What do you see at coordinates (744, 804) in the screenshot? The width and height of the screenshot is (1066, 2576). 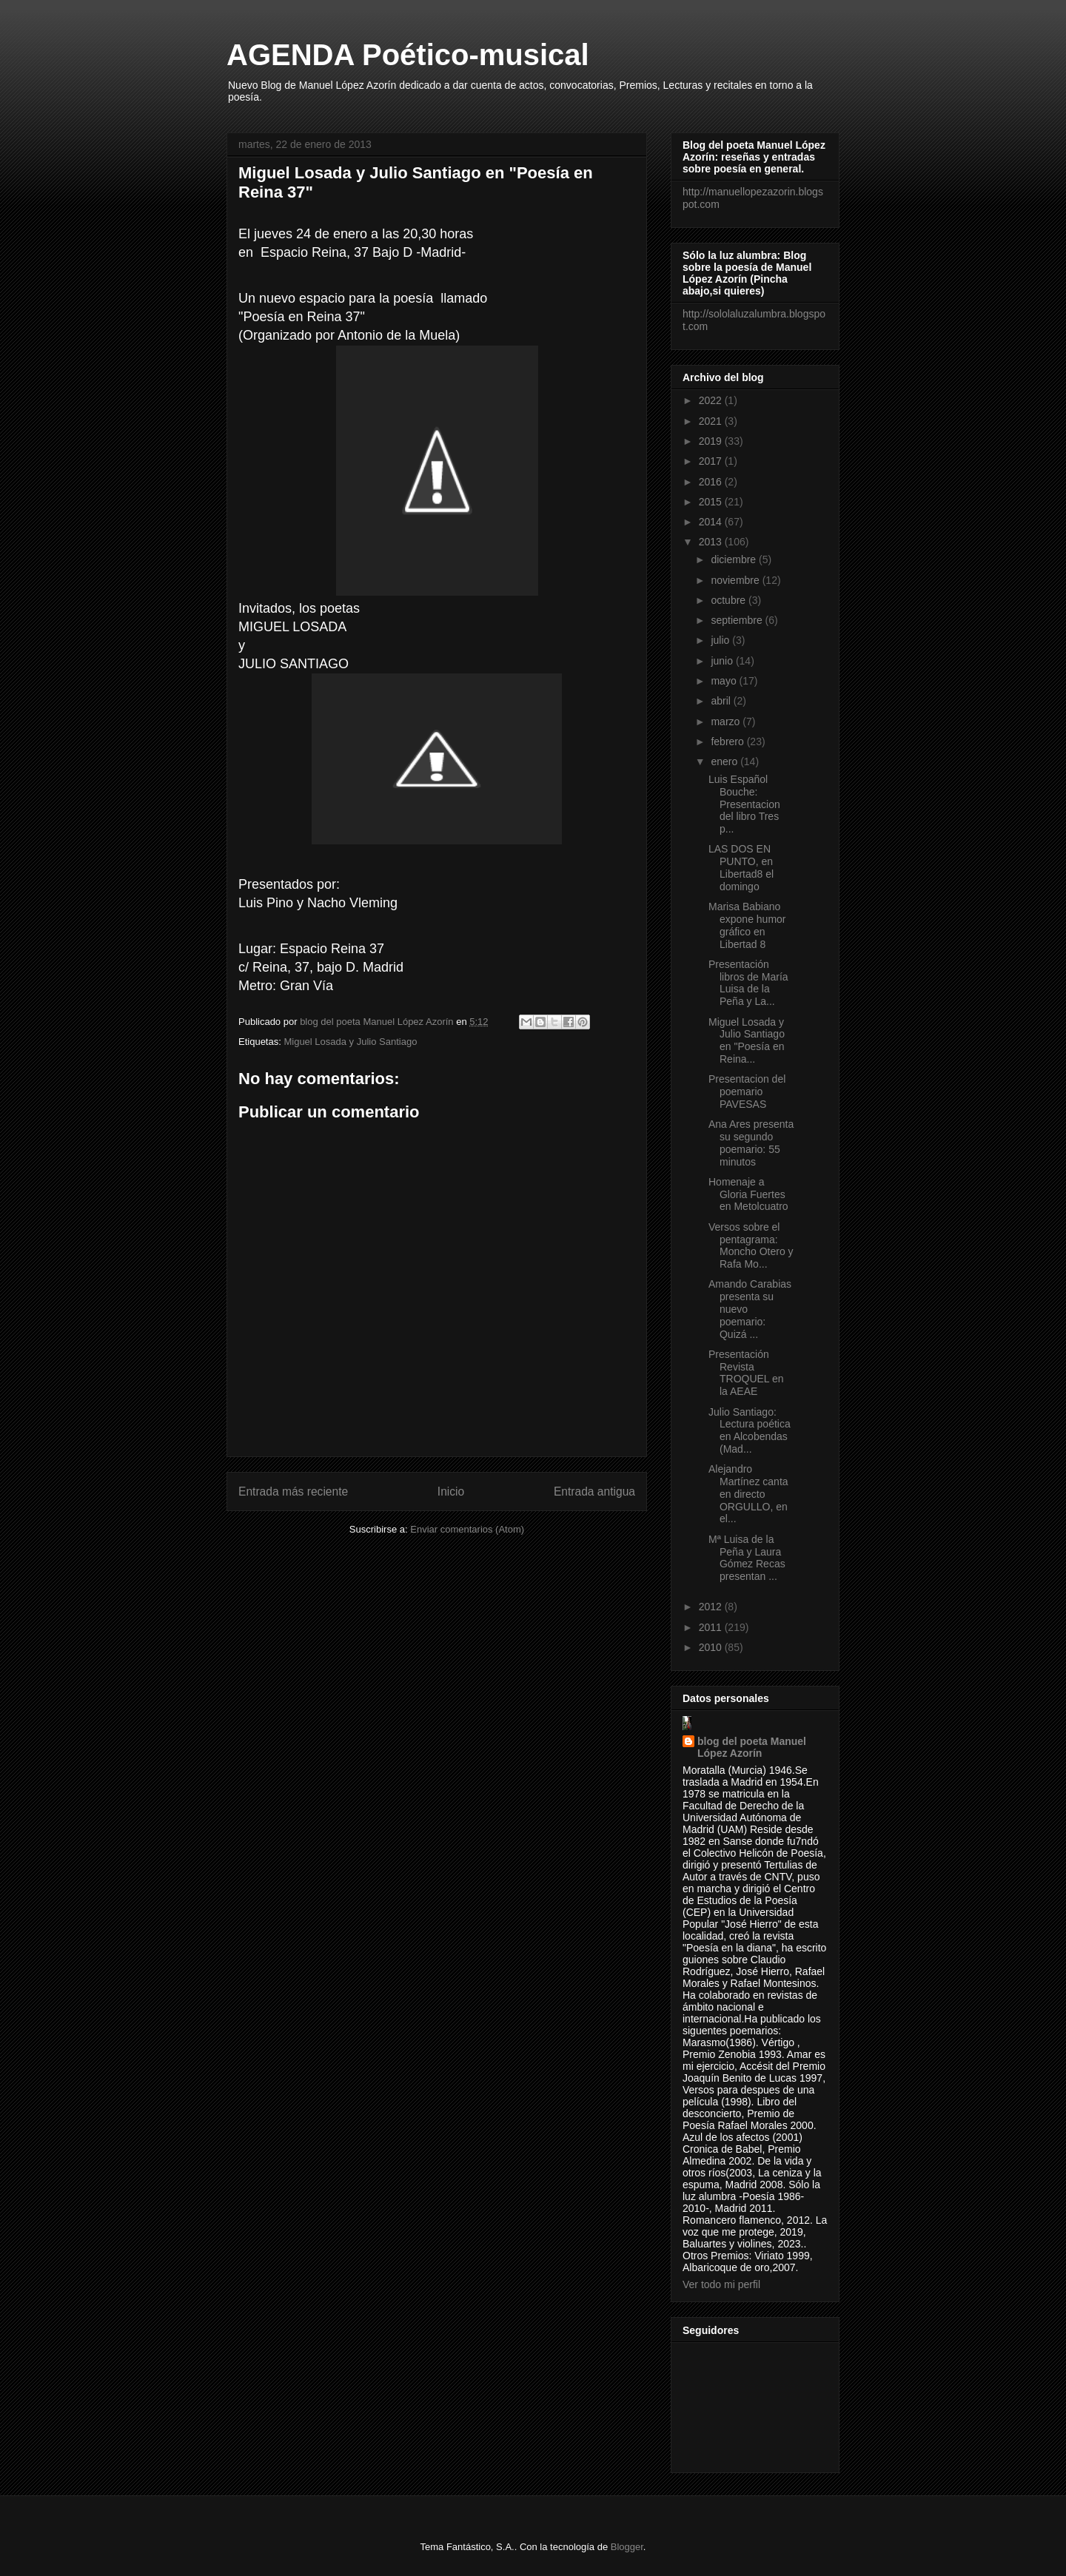 I see `Luis Español Bouche: Presentacion del libro Tres p...` at bounding box center [744, 804].